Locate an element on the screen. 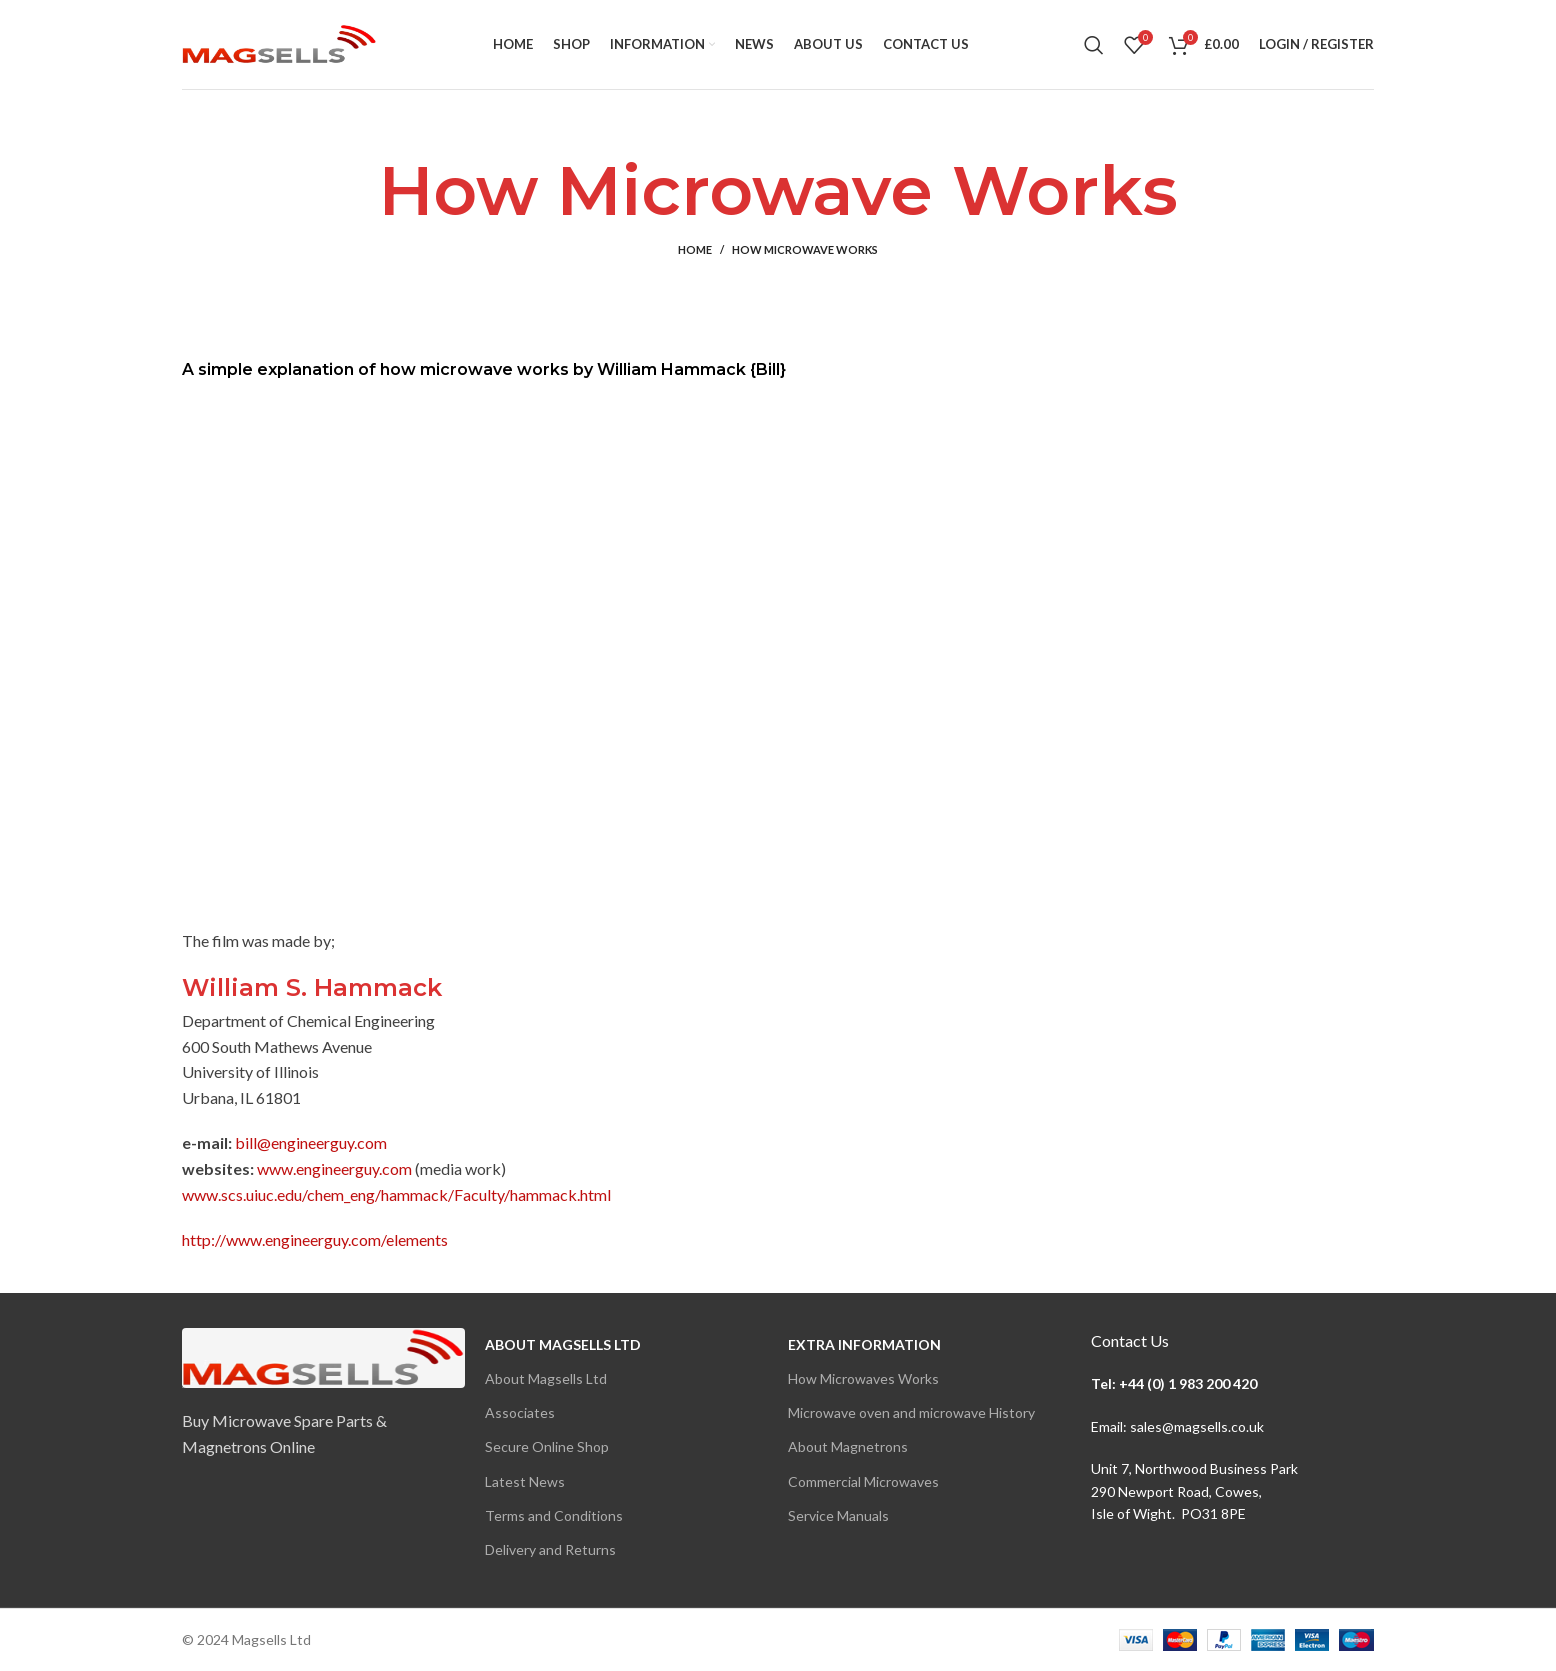 This screenshot has height=1671, width=1556. Extra Information is located at coordinates (864, 1344).